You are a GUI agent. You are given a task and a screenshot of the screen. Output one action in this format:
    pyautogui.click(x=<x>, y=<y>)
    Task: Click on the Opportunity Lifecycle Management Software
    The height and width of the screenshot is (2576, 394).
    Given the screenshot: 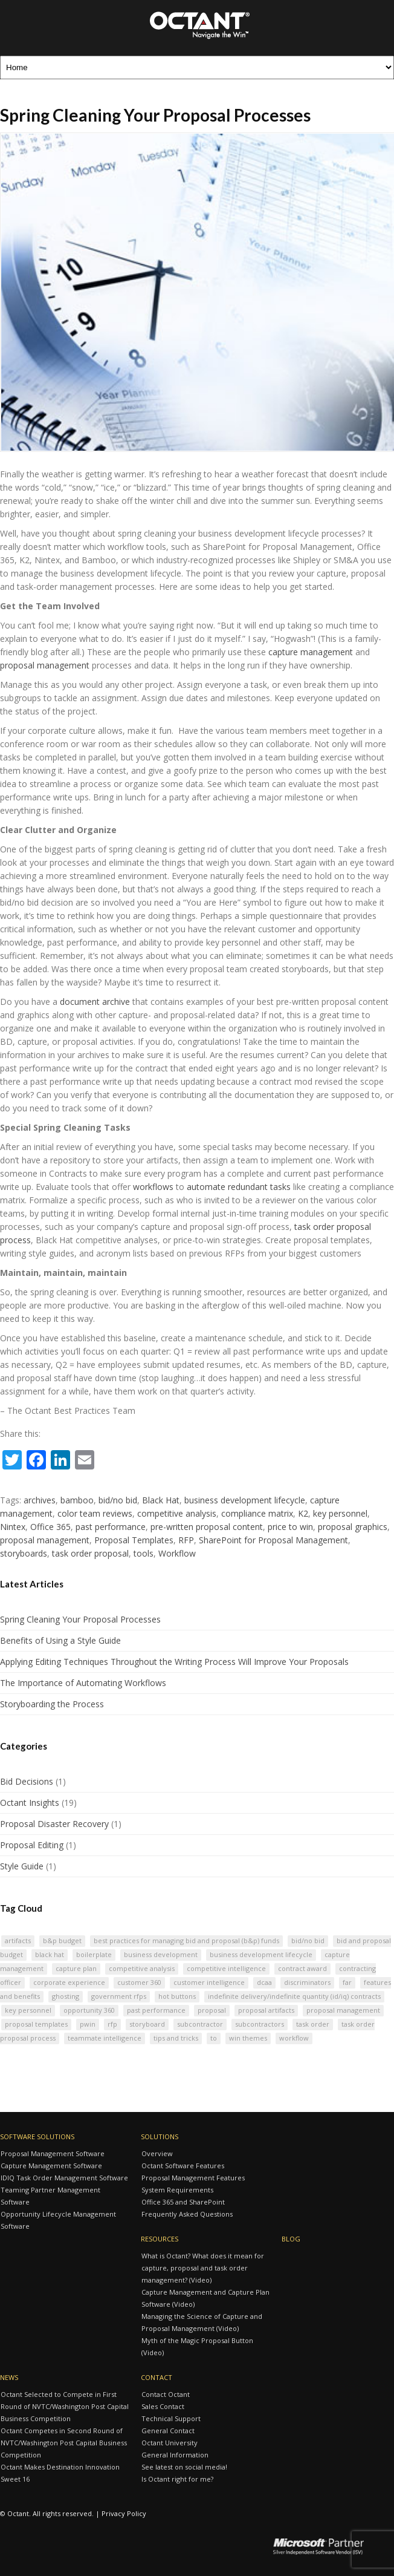 What is the action you would take?
    pyautogui.click(x=58, y=2220)
    